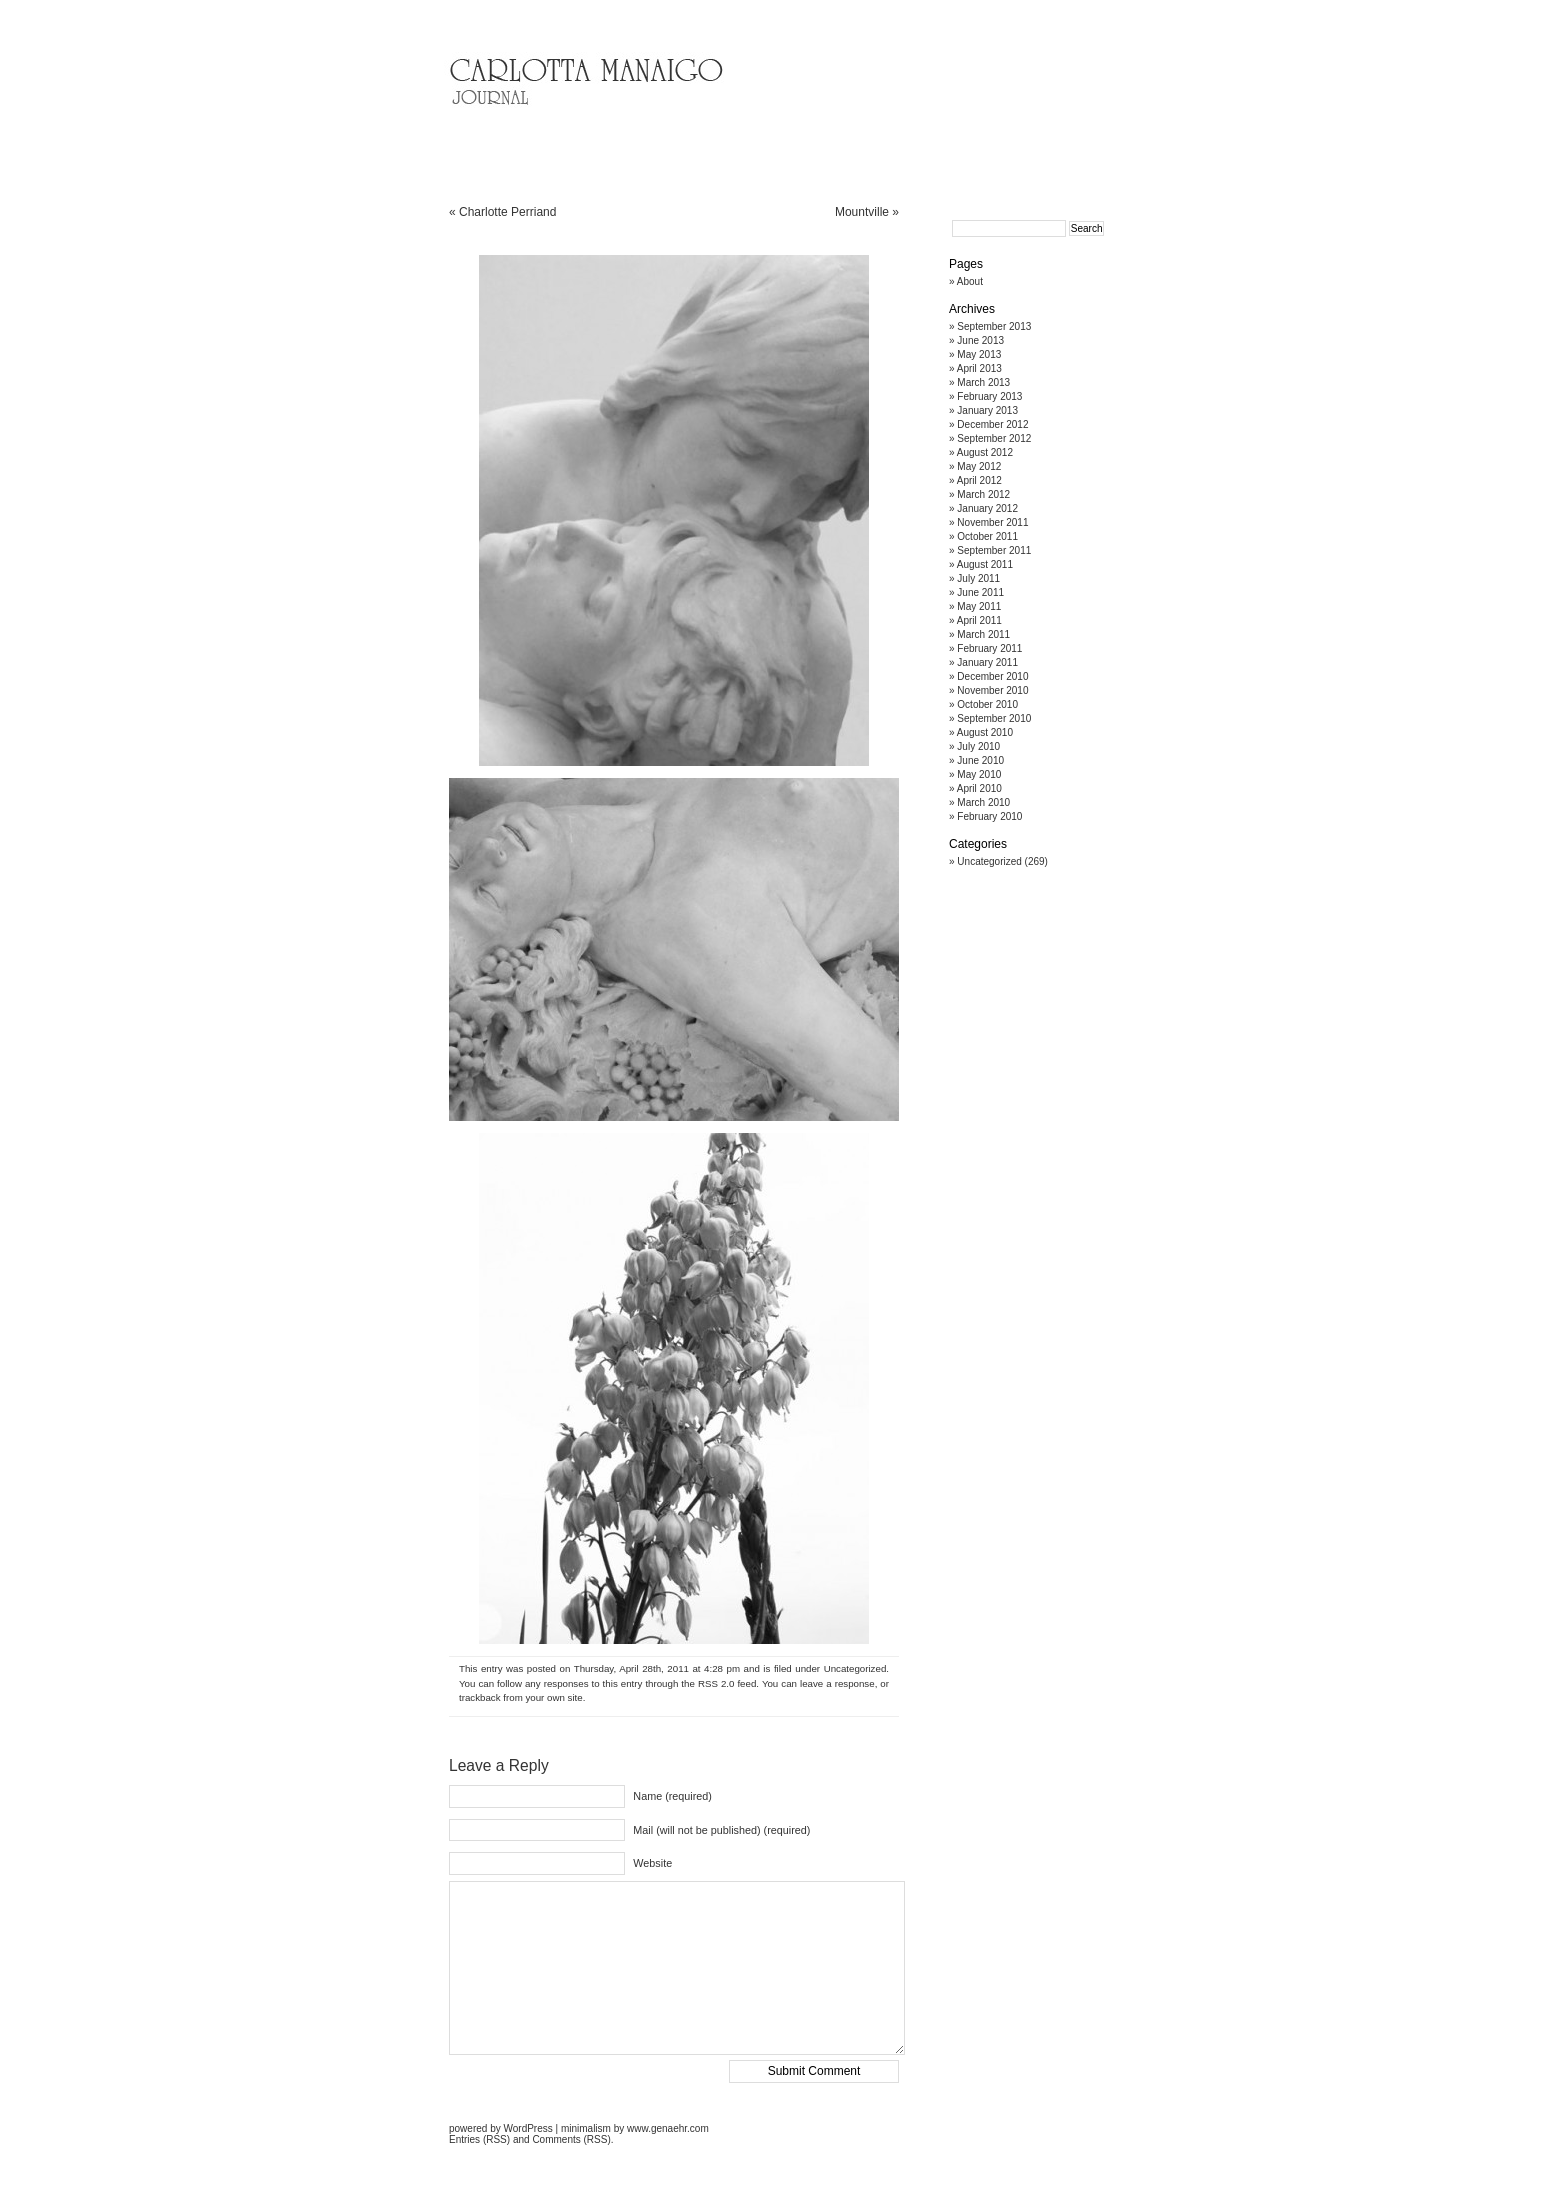 The width and height of the screenshot is (1568, 2185). Describe the element at coordinates (987, 704) in the screenshot. I see `October 2010` at that location.